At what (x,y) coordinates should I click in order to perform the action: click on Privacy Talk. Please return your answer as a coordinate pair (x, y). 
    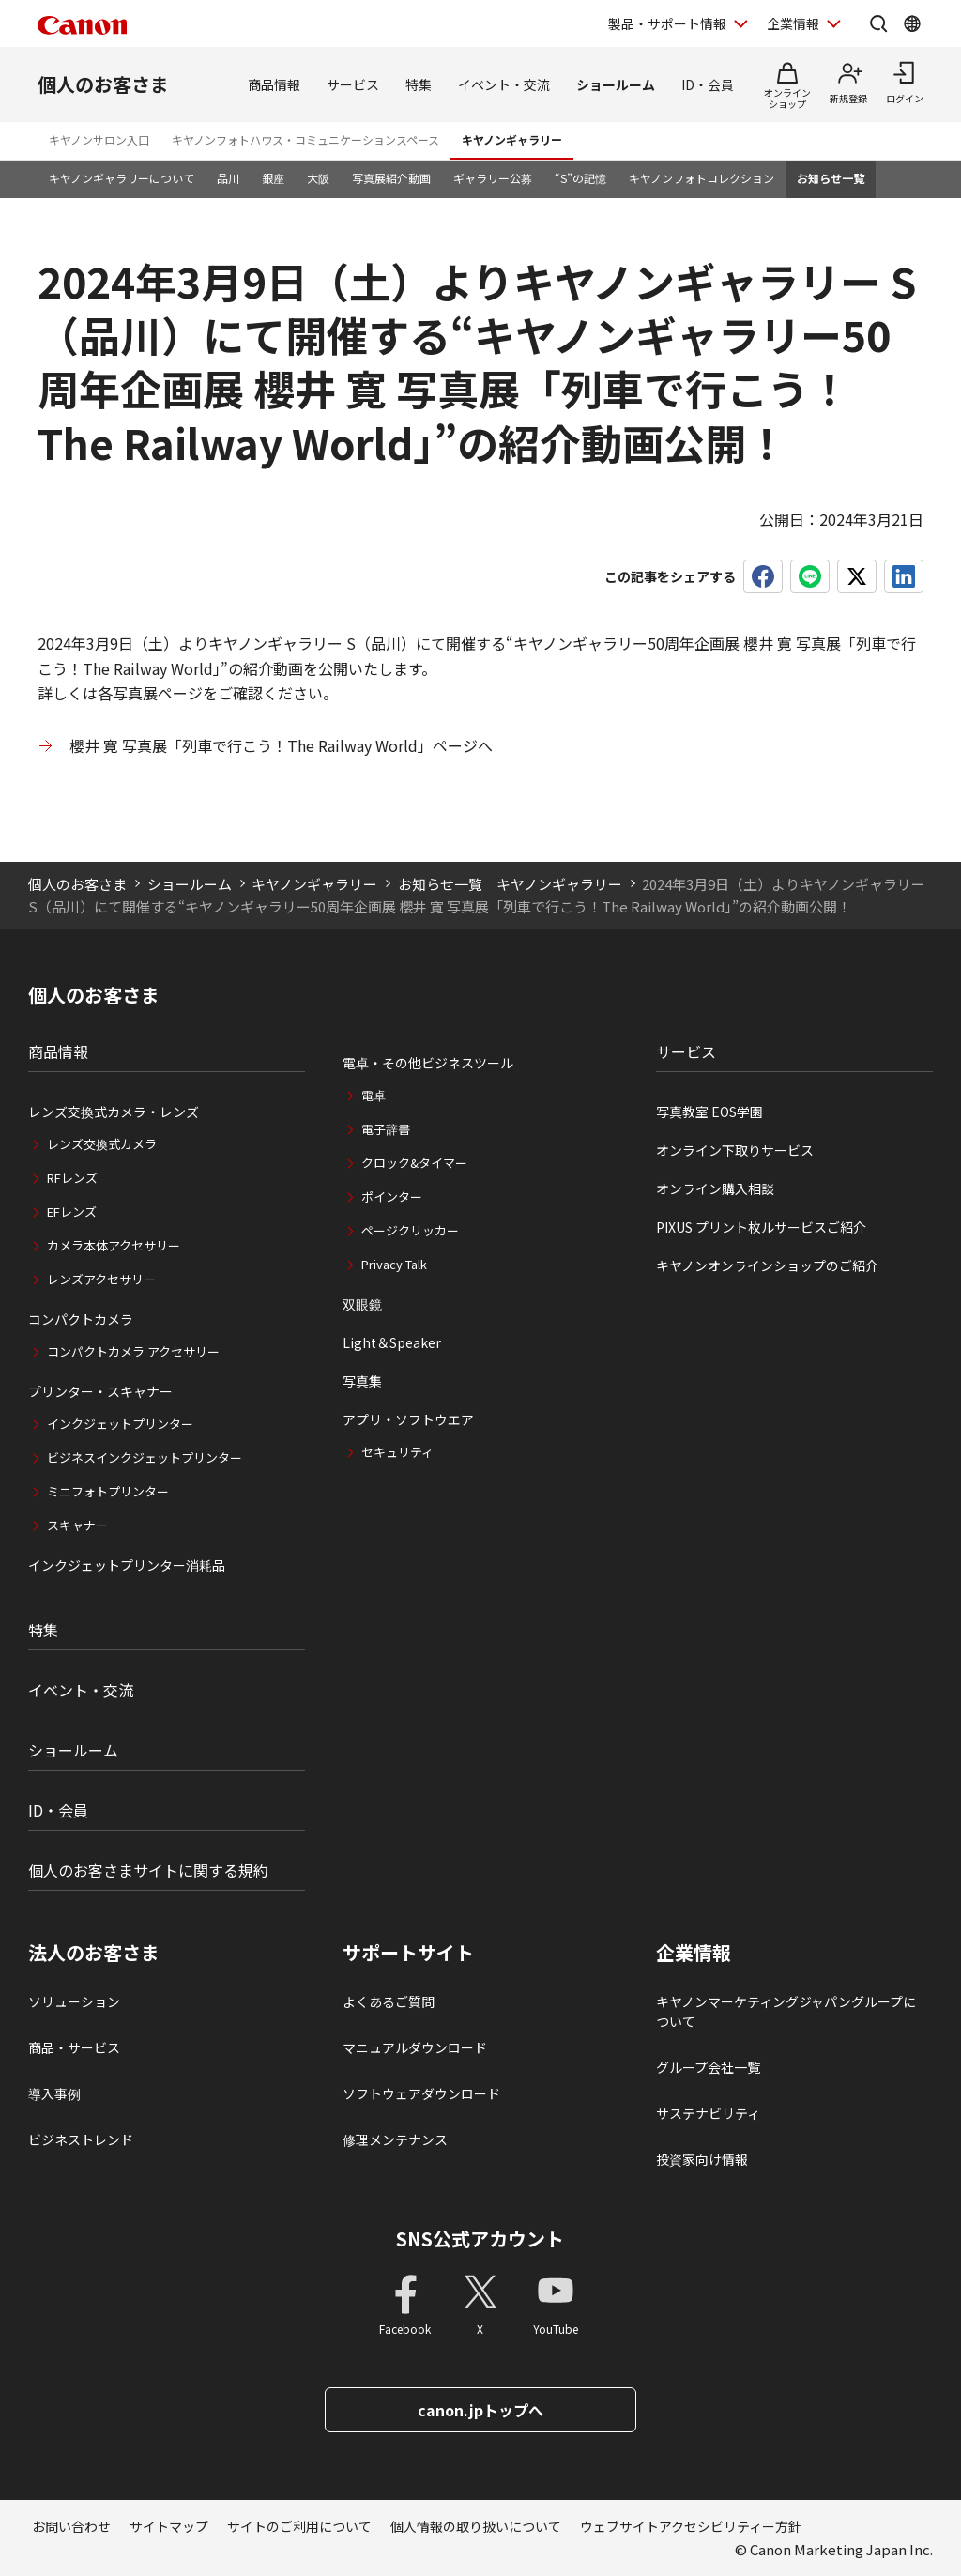
    Looking at the image, I should click on (394, 1264).